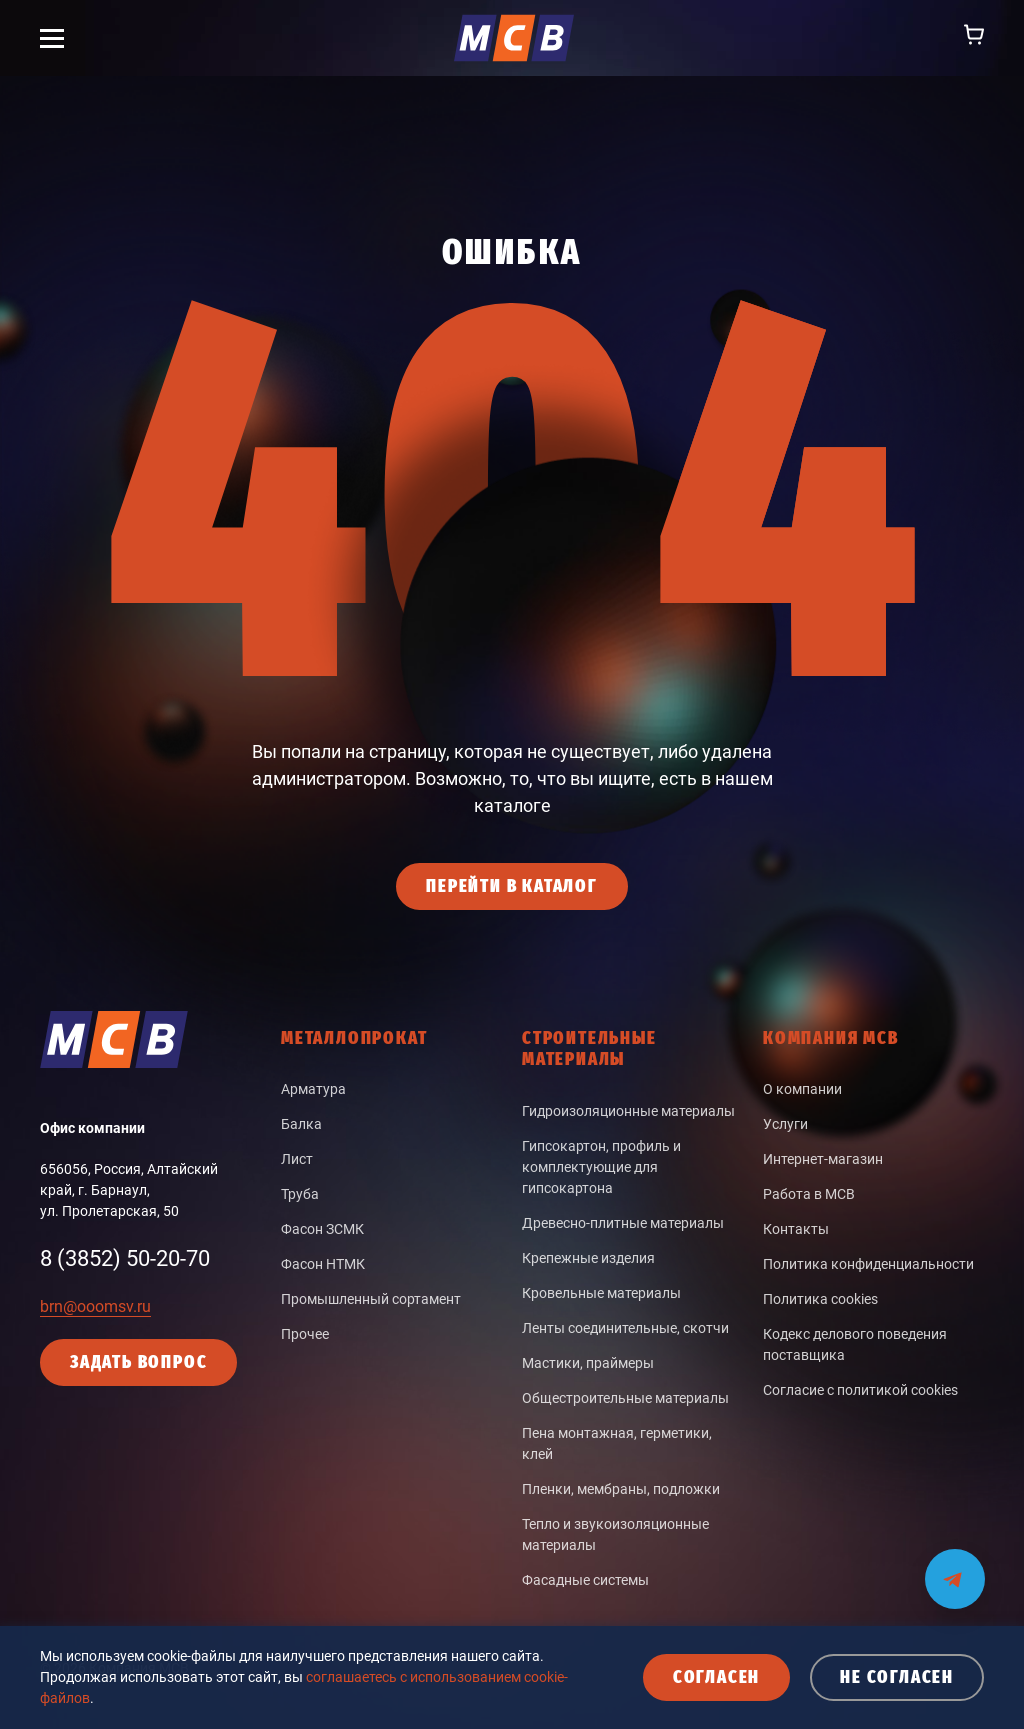  What do you see at coordinates (796, 1229) in the screenshot?
I see `Контакты` at bounding box center [796, 1229].